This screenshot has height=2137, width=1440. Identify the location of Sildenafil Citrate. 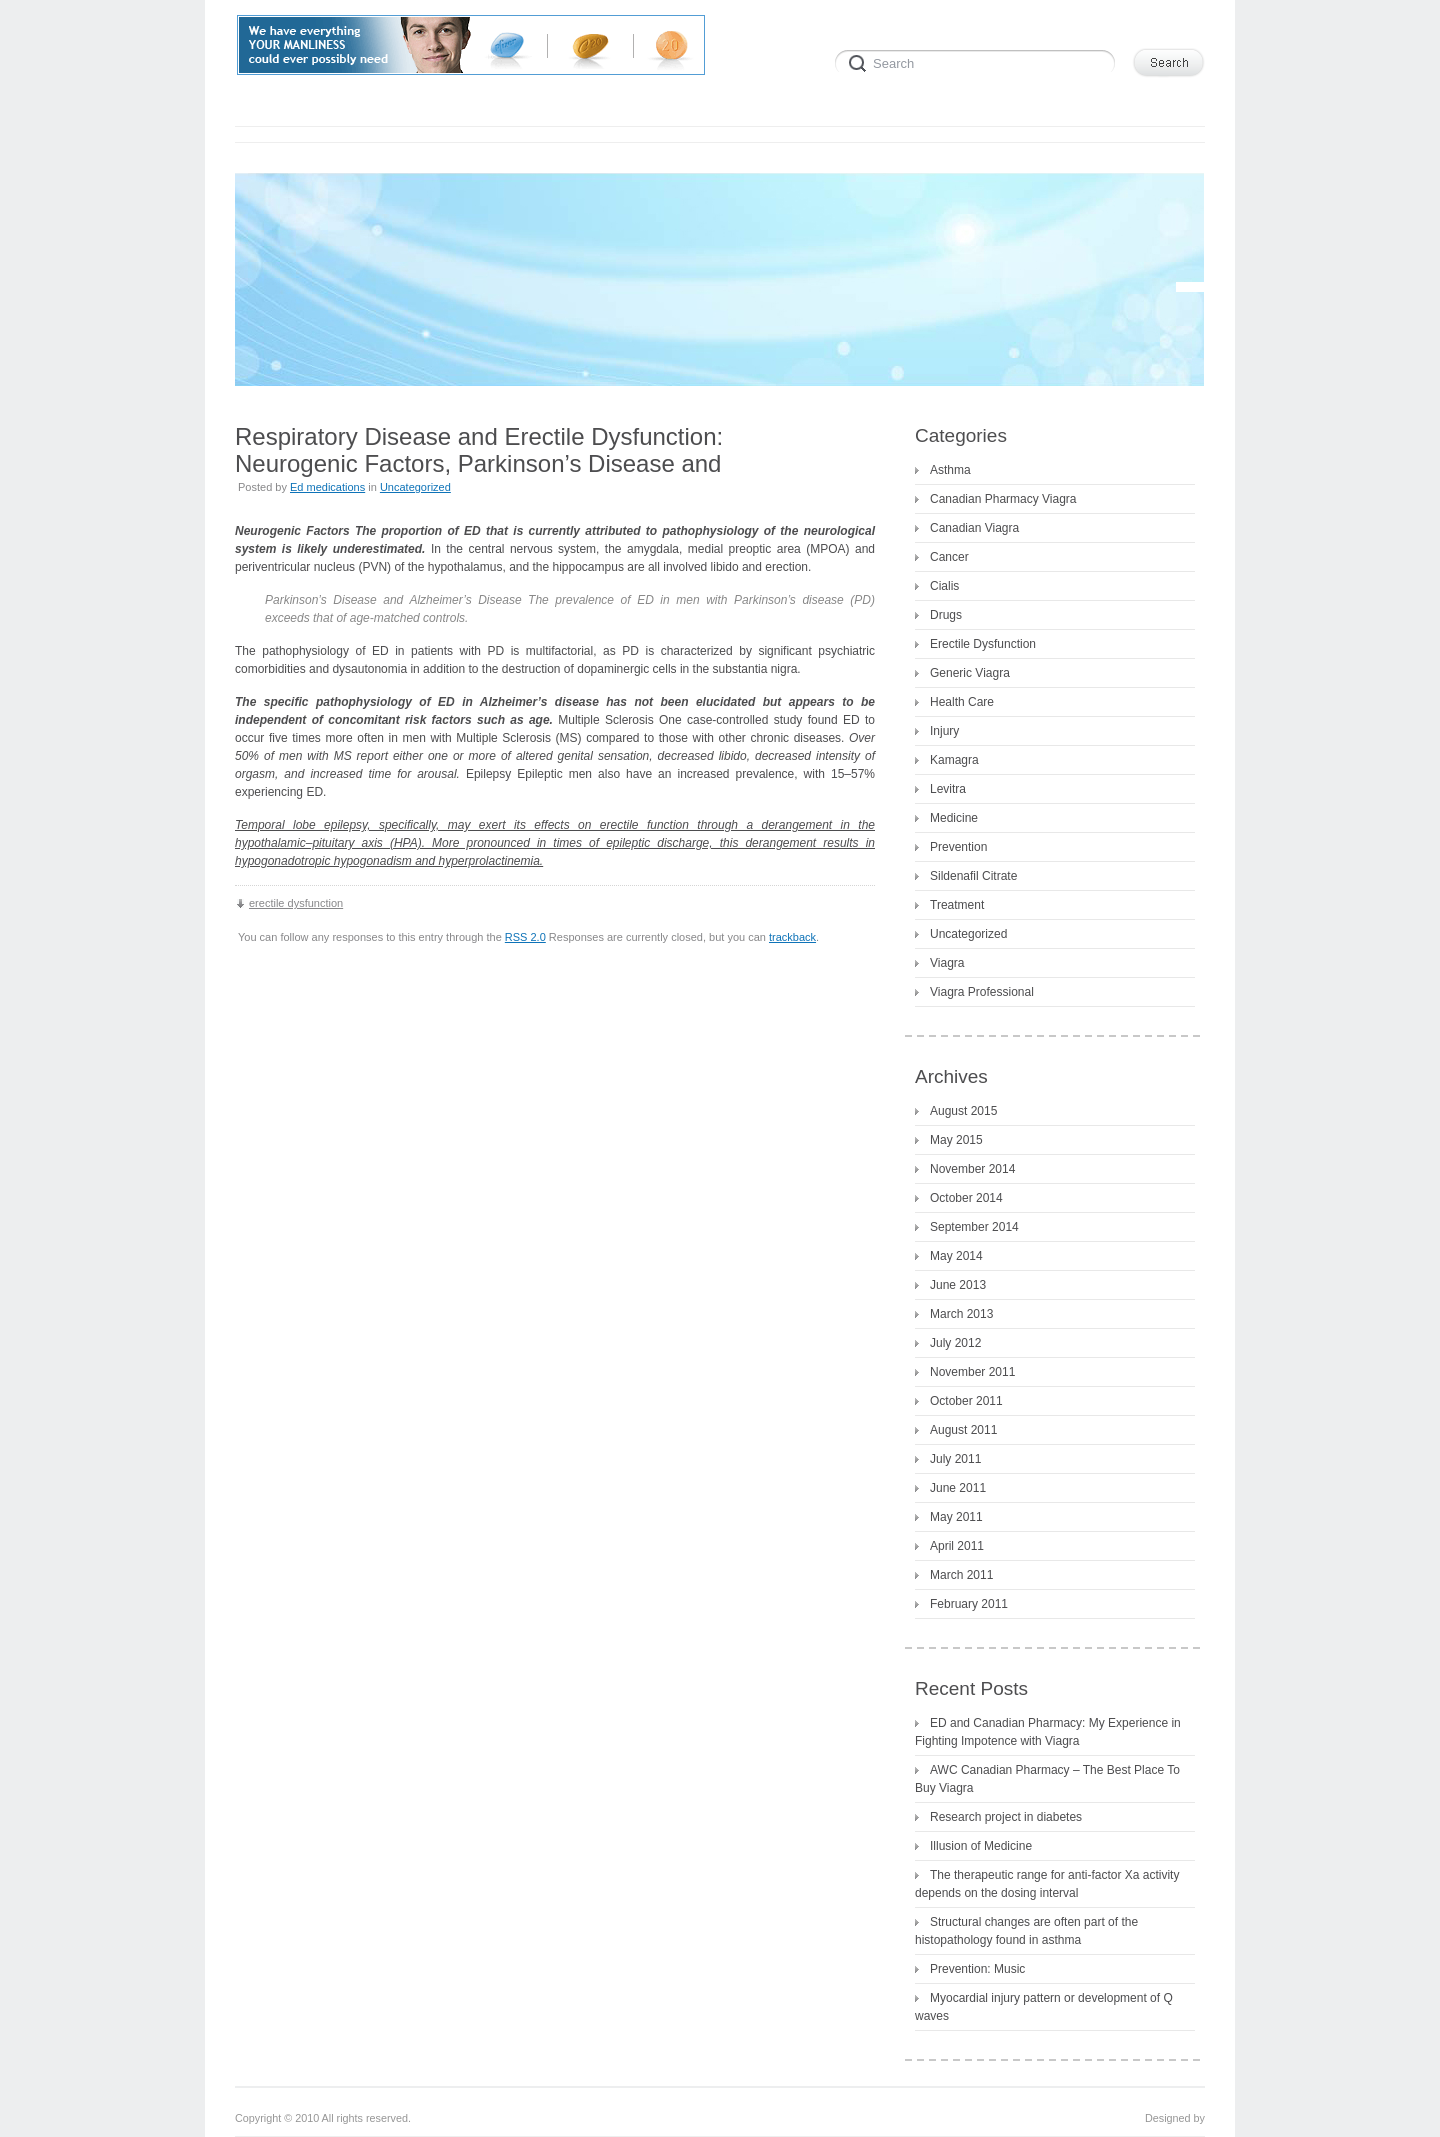
(973, 876).